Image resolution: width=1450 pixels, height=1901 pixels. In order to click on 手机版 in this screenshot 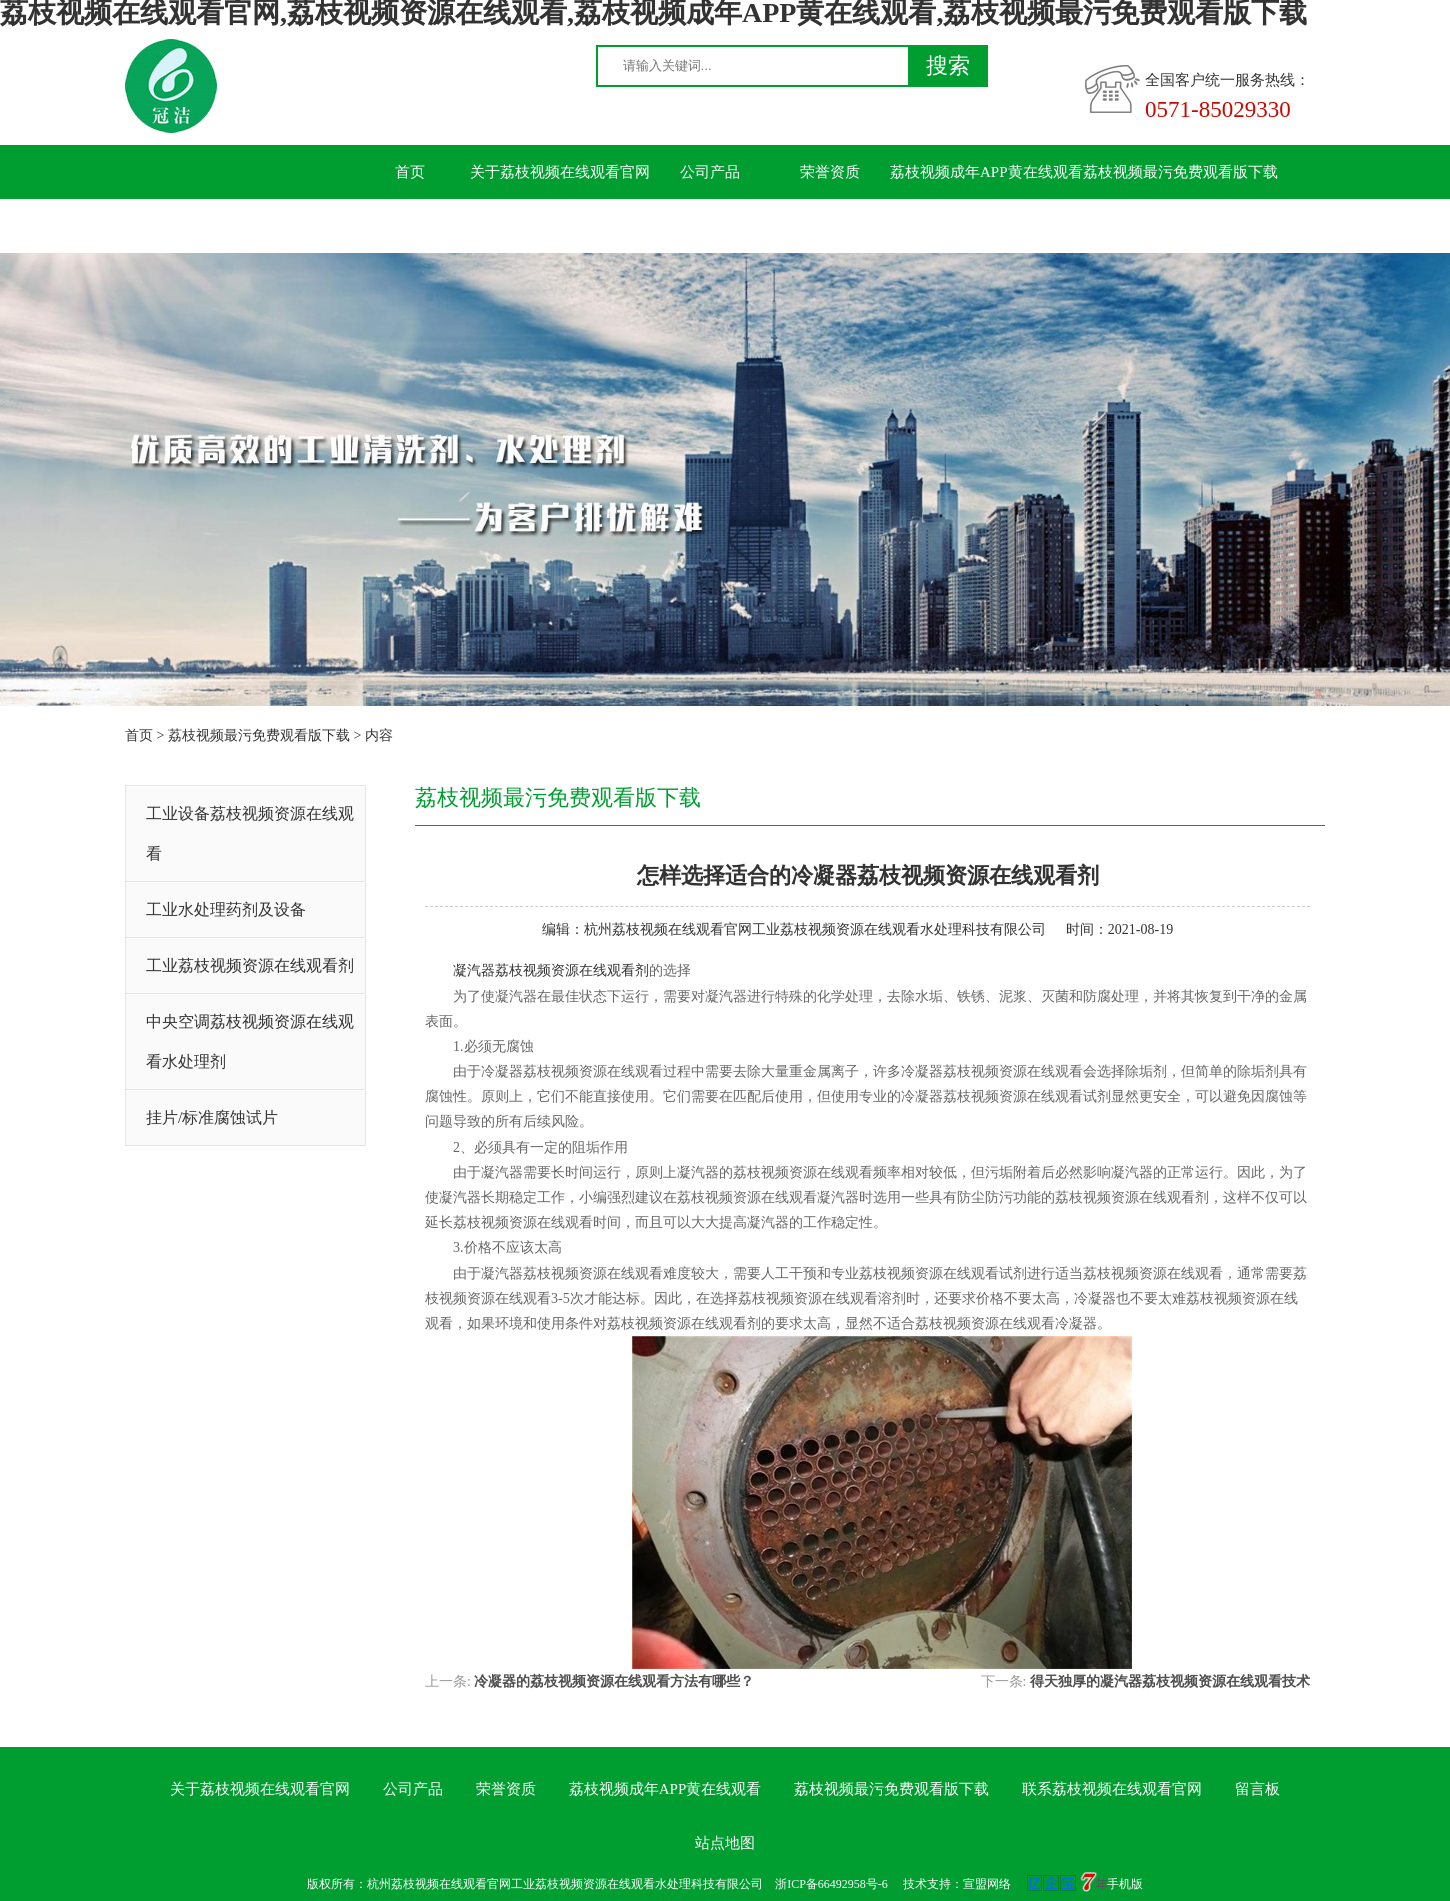, I will do `click(1125, 1884)`.